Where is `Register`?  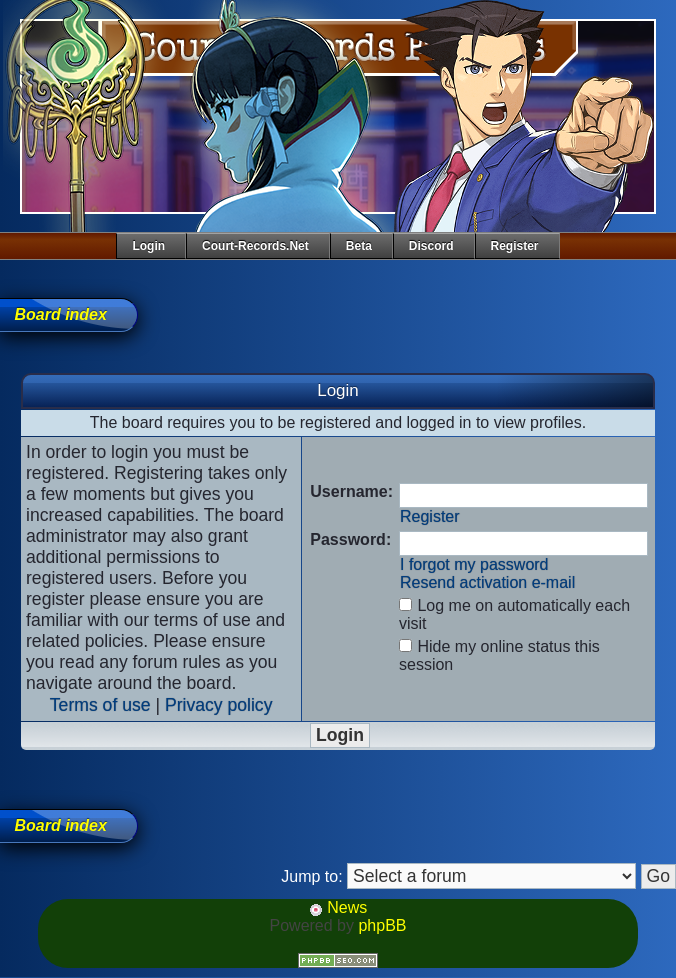
Register is located at coordinates (515, 246).